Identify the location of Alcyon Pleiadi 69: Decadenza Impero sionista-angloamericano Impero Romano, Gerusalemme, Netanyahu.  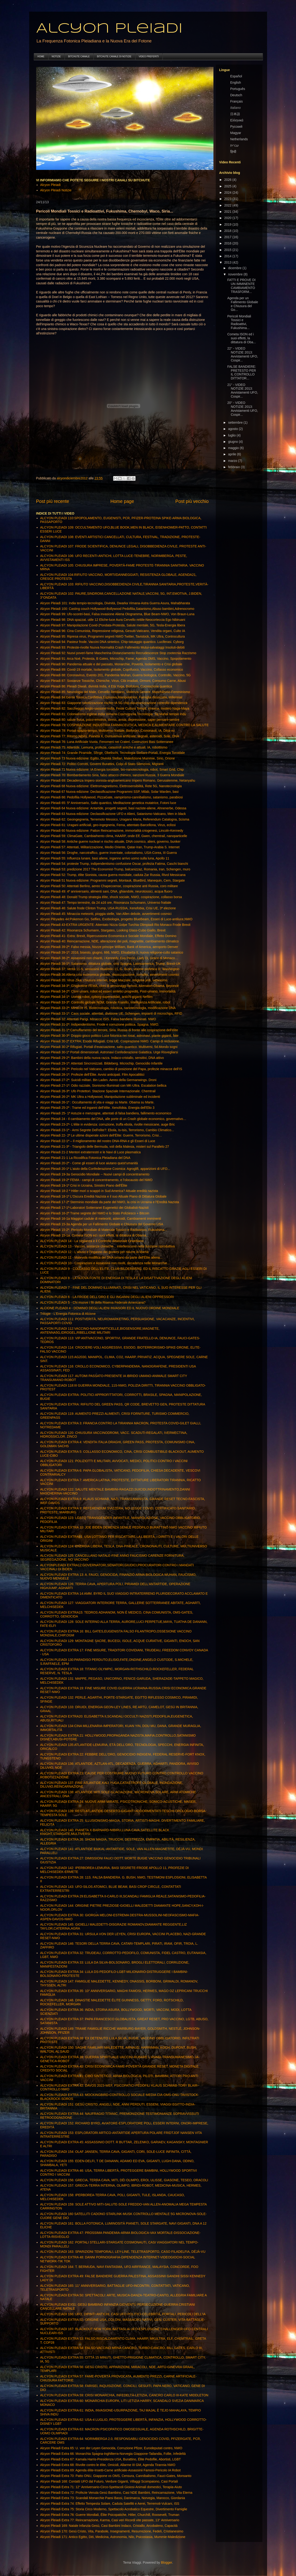
(117, 780).